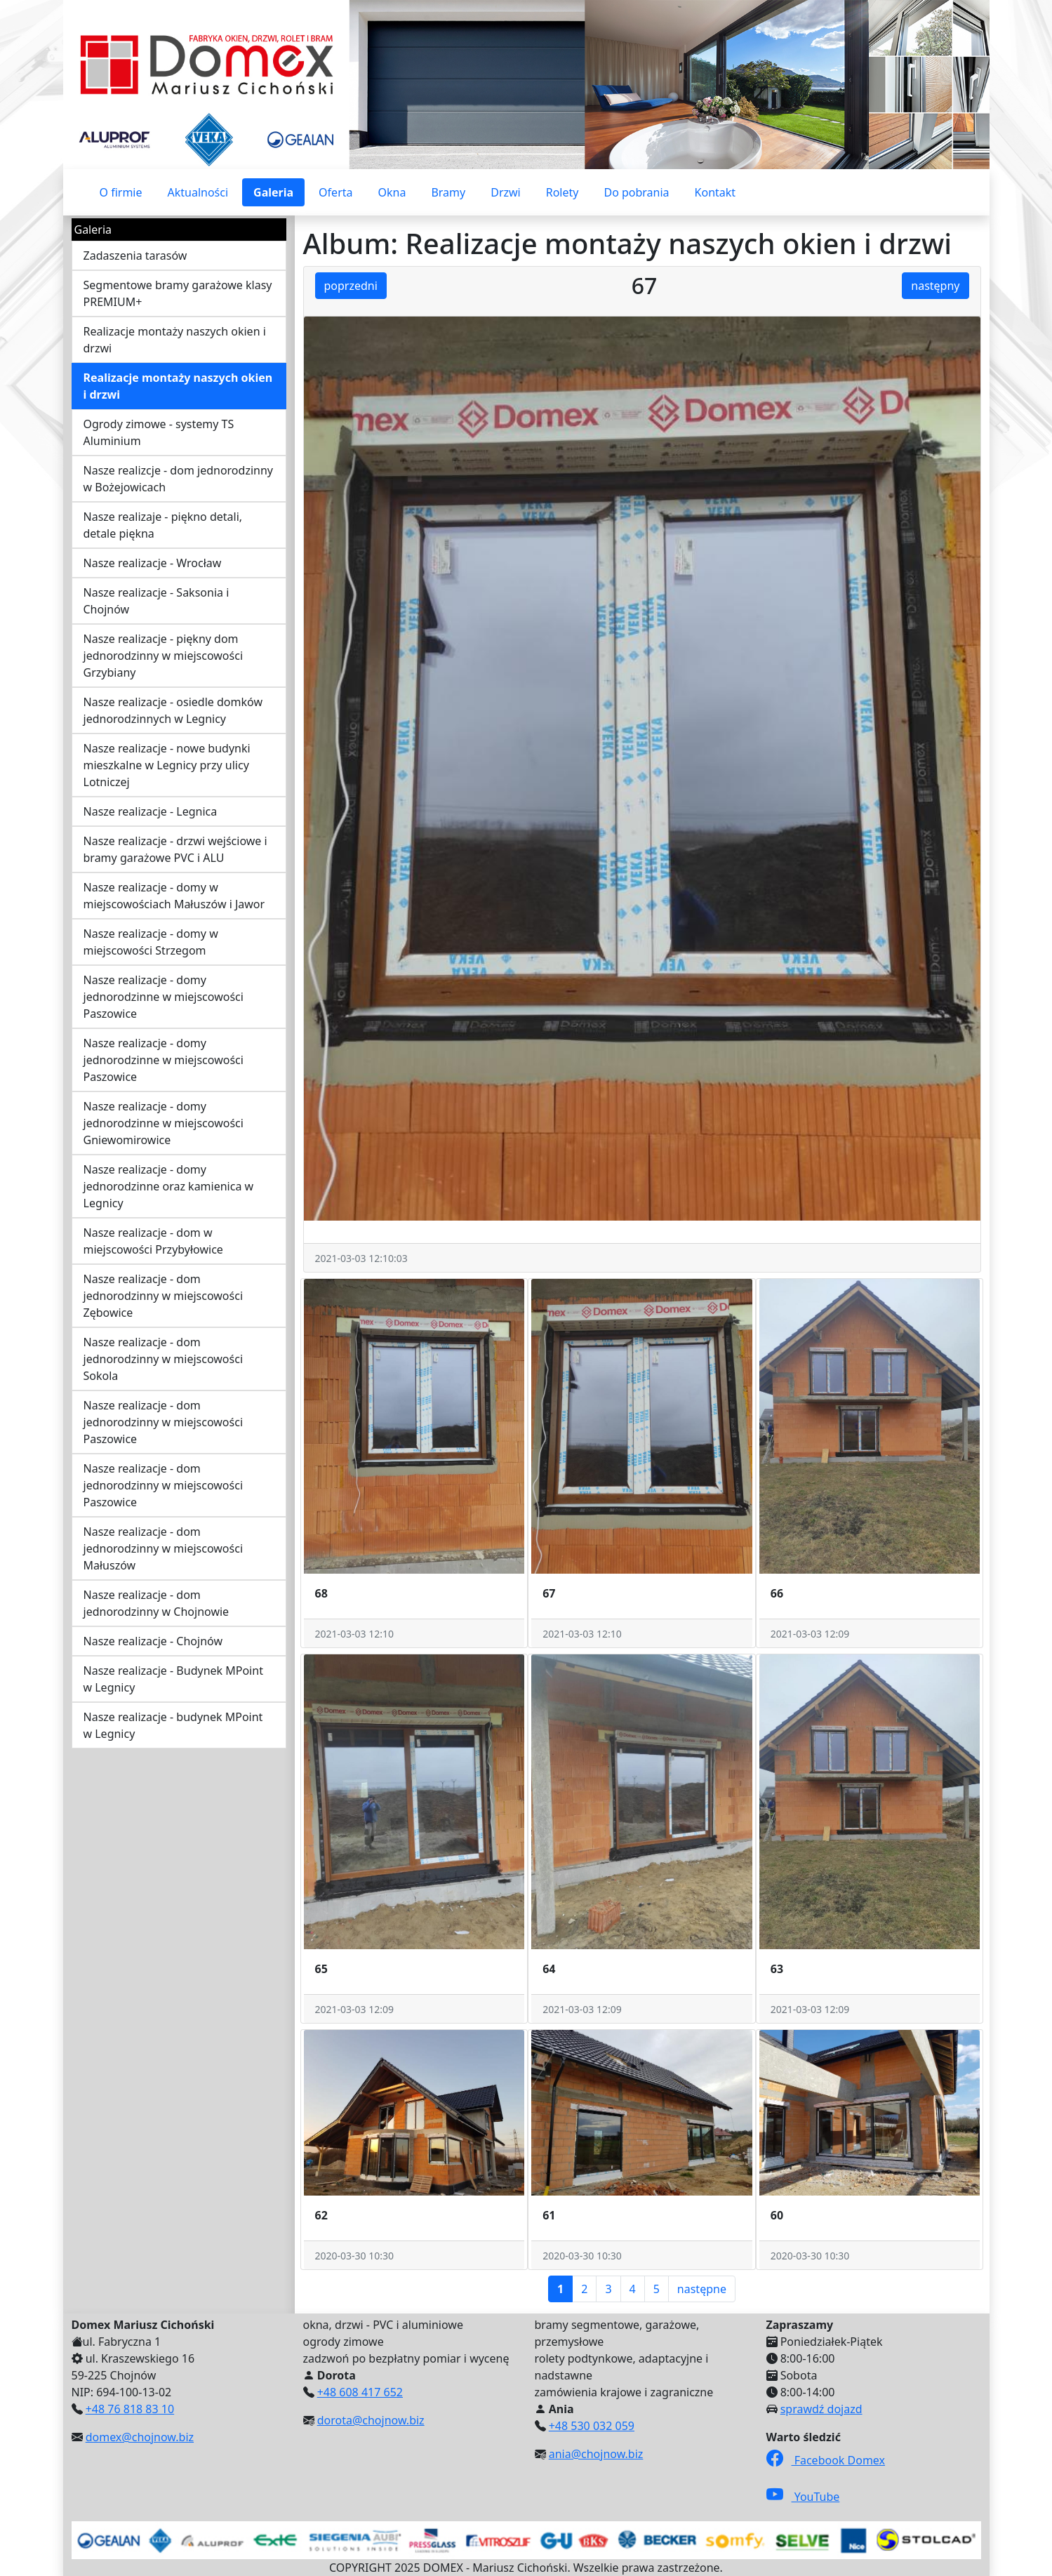 This screenshot has height=2576, width=1052. I want to click on Aktualności, so click(198, 192).